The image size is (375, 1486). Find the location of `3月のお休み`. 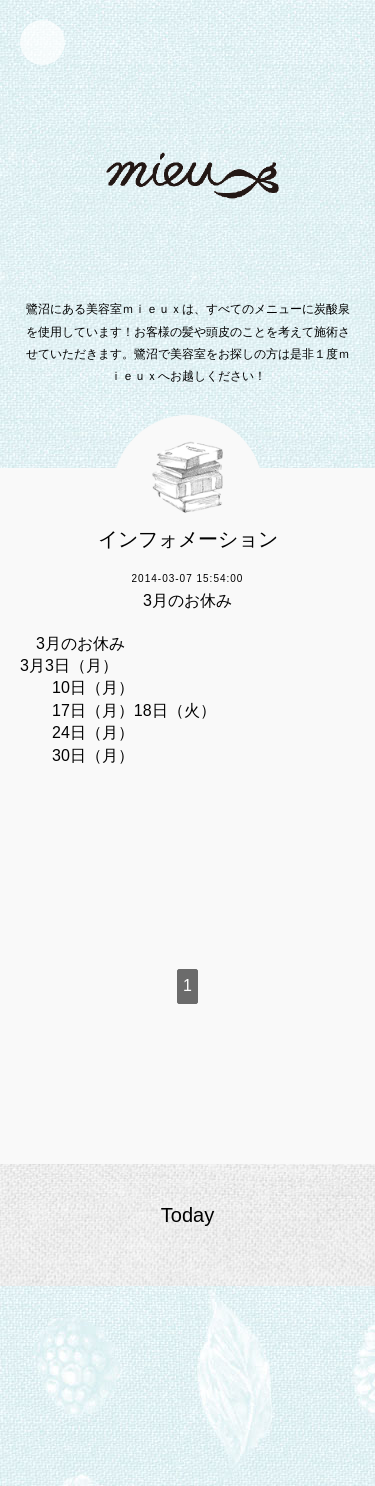

3月のお休み is located at coordinates (187, 600).